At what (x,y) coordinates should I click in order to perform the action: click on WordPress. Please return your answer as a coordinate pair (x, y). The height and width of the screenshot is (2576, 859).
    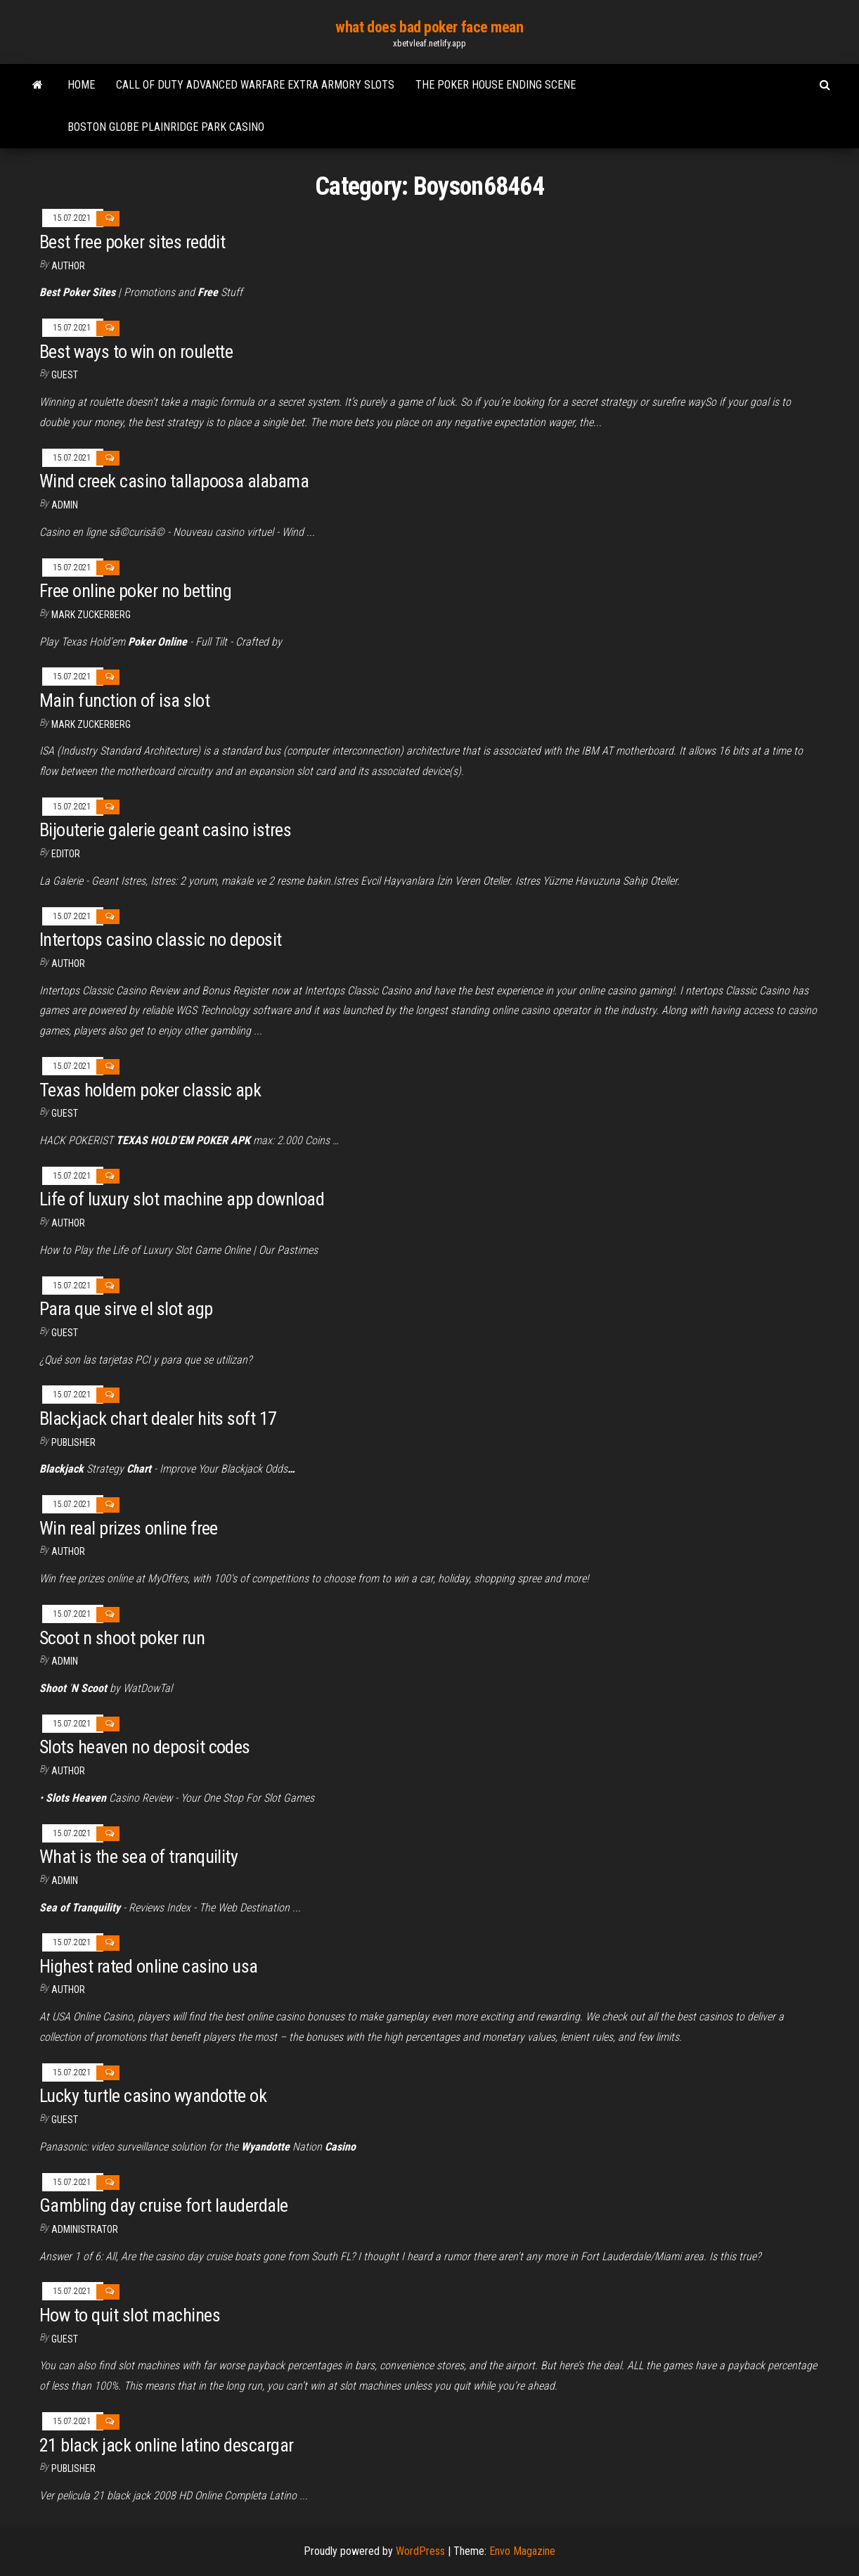
    Looking at the image, I should click on (420, 2551).